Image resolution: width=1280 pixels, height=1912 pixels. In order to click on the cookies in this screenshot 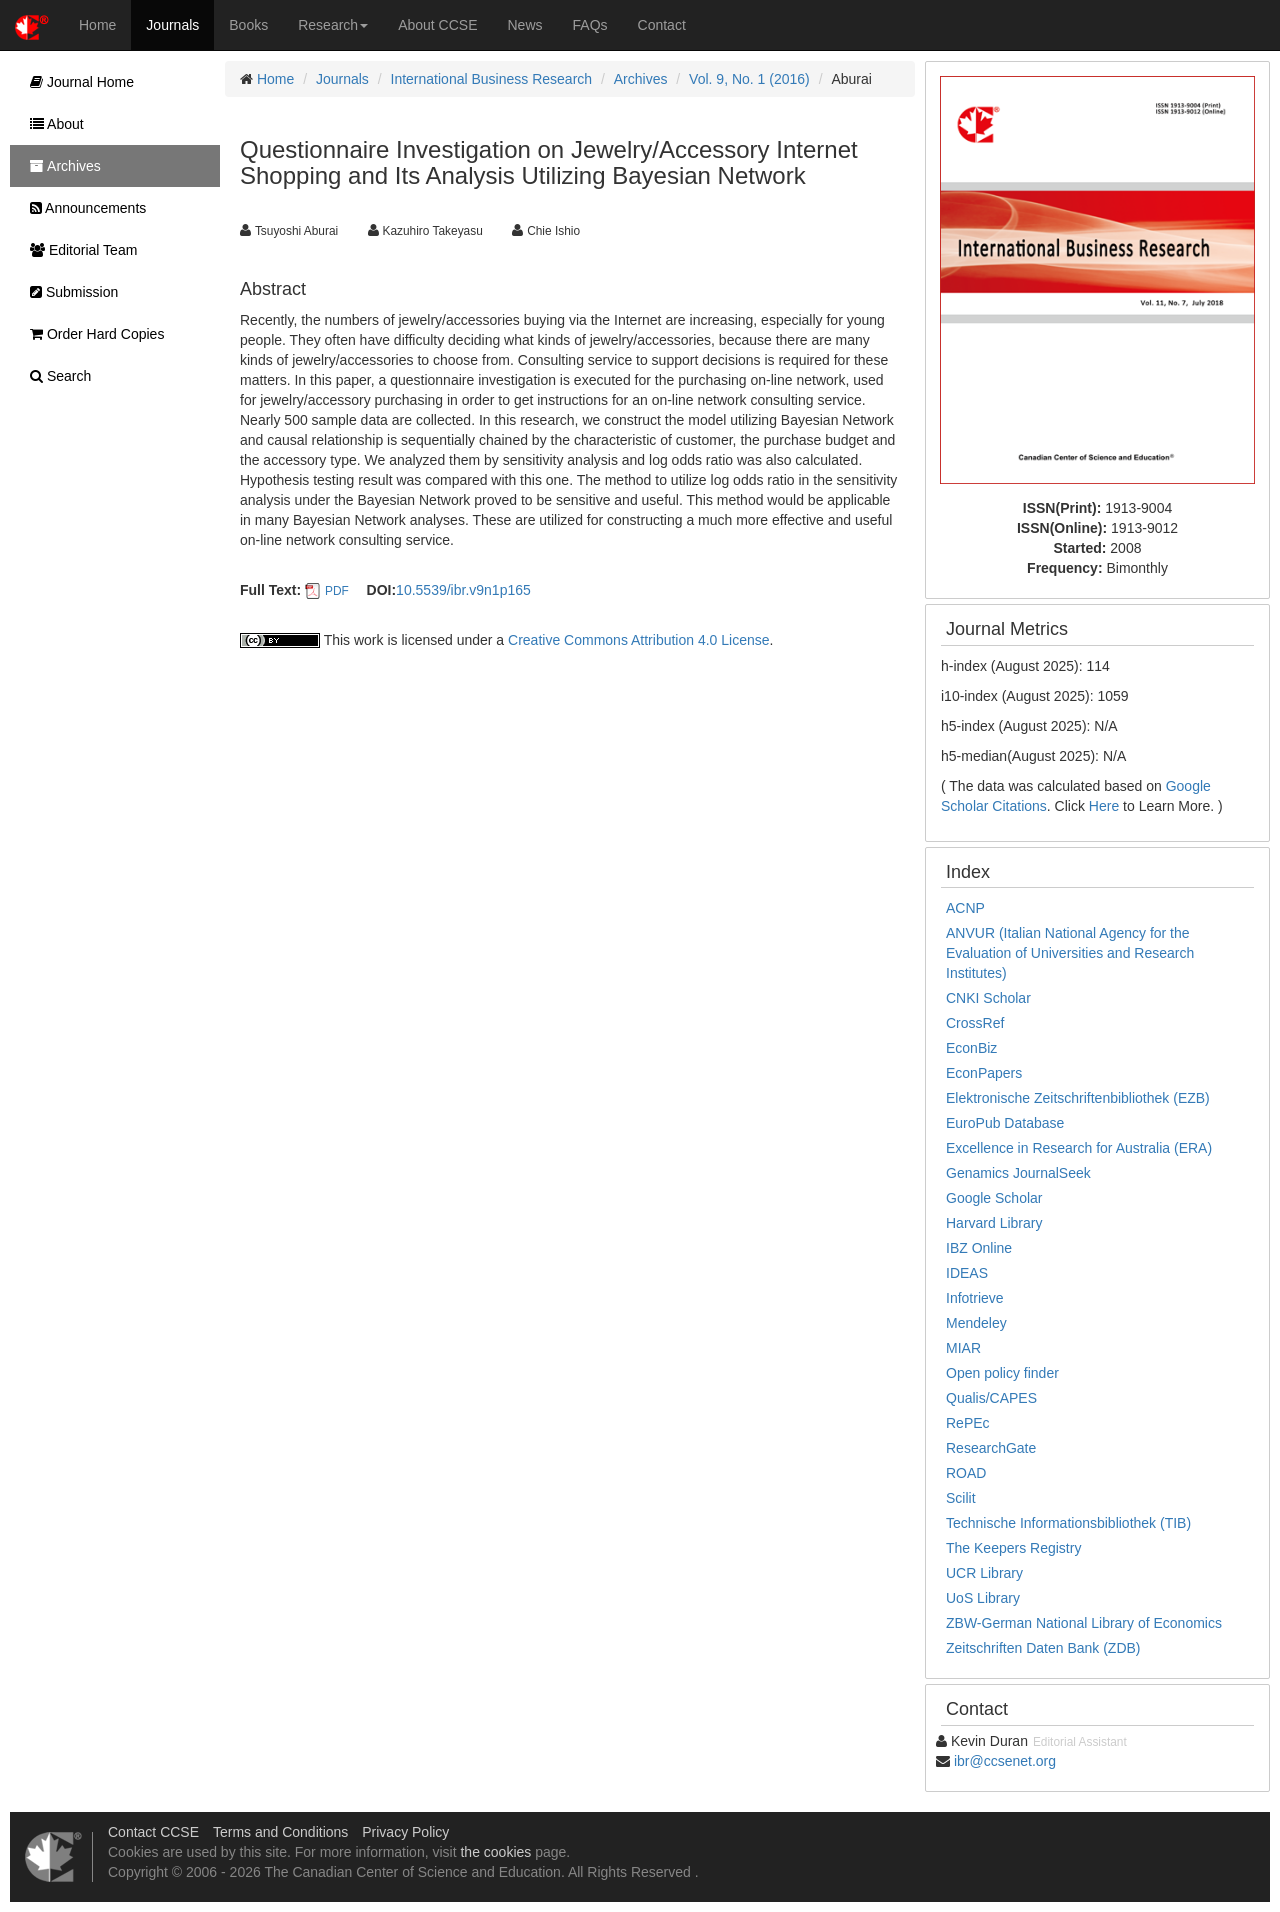, I will do `click(495, 1852)`.